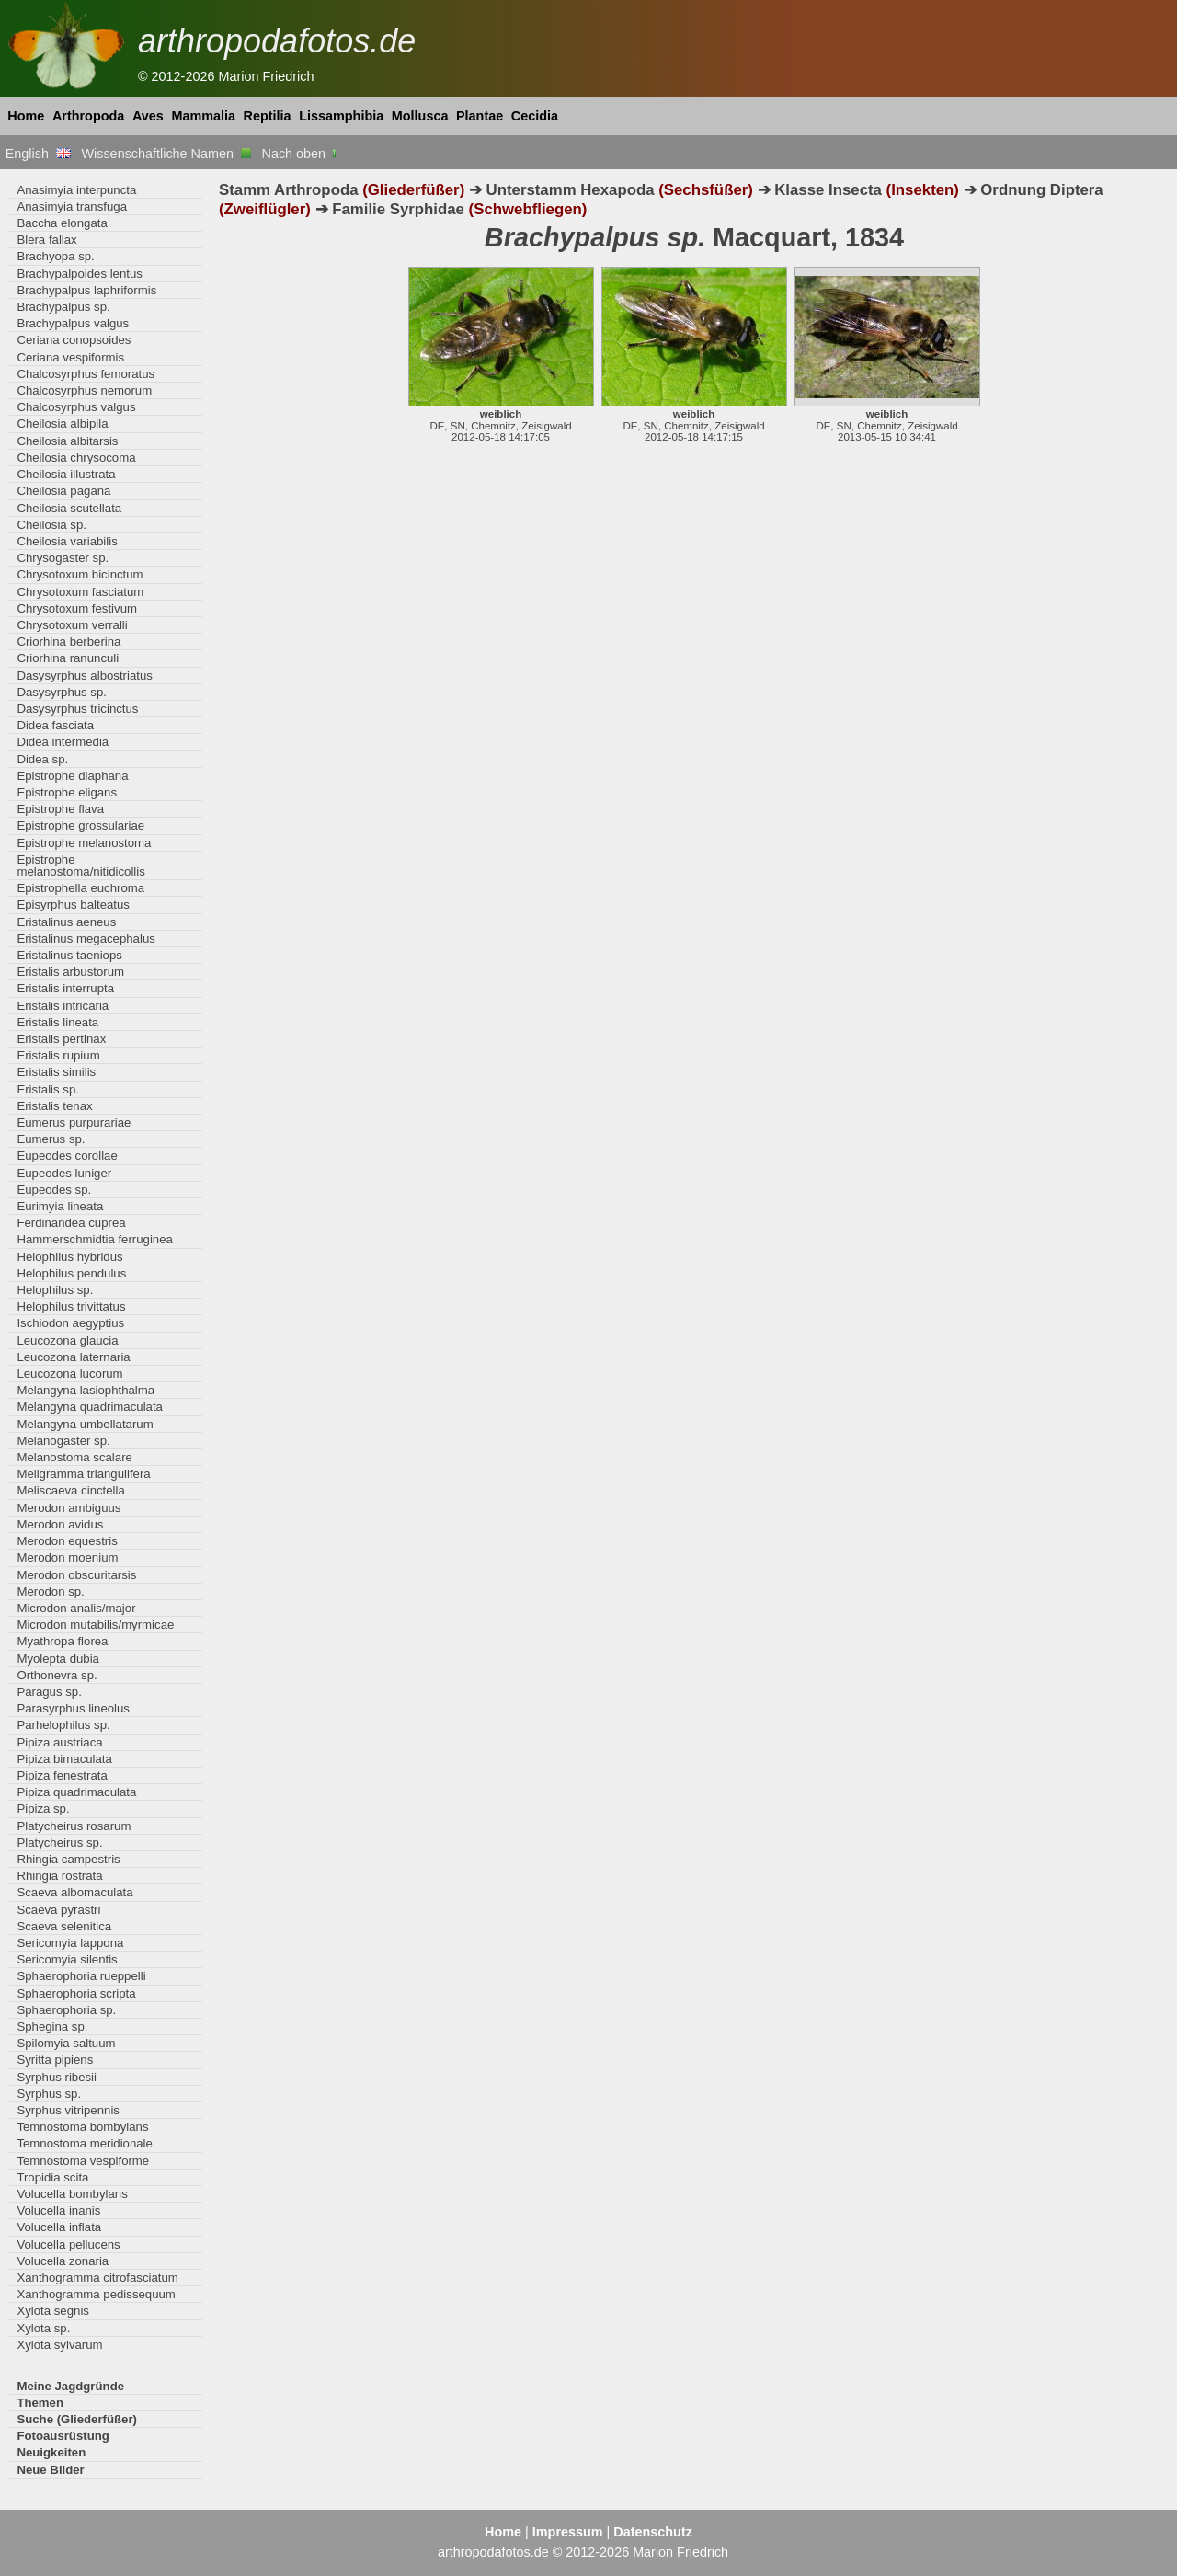  What do you see at coordinates (96, 2294) in the screenshot?
I see `Xanthogramma pedissequum` at bounding box center [96, 2294].